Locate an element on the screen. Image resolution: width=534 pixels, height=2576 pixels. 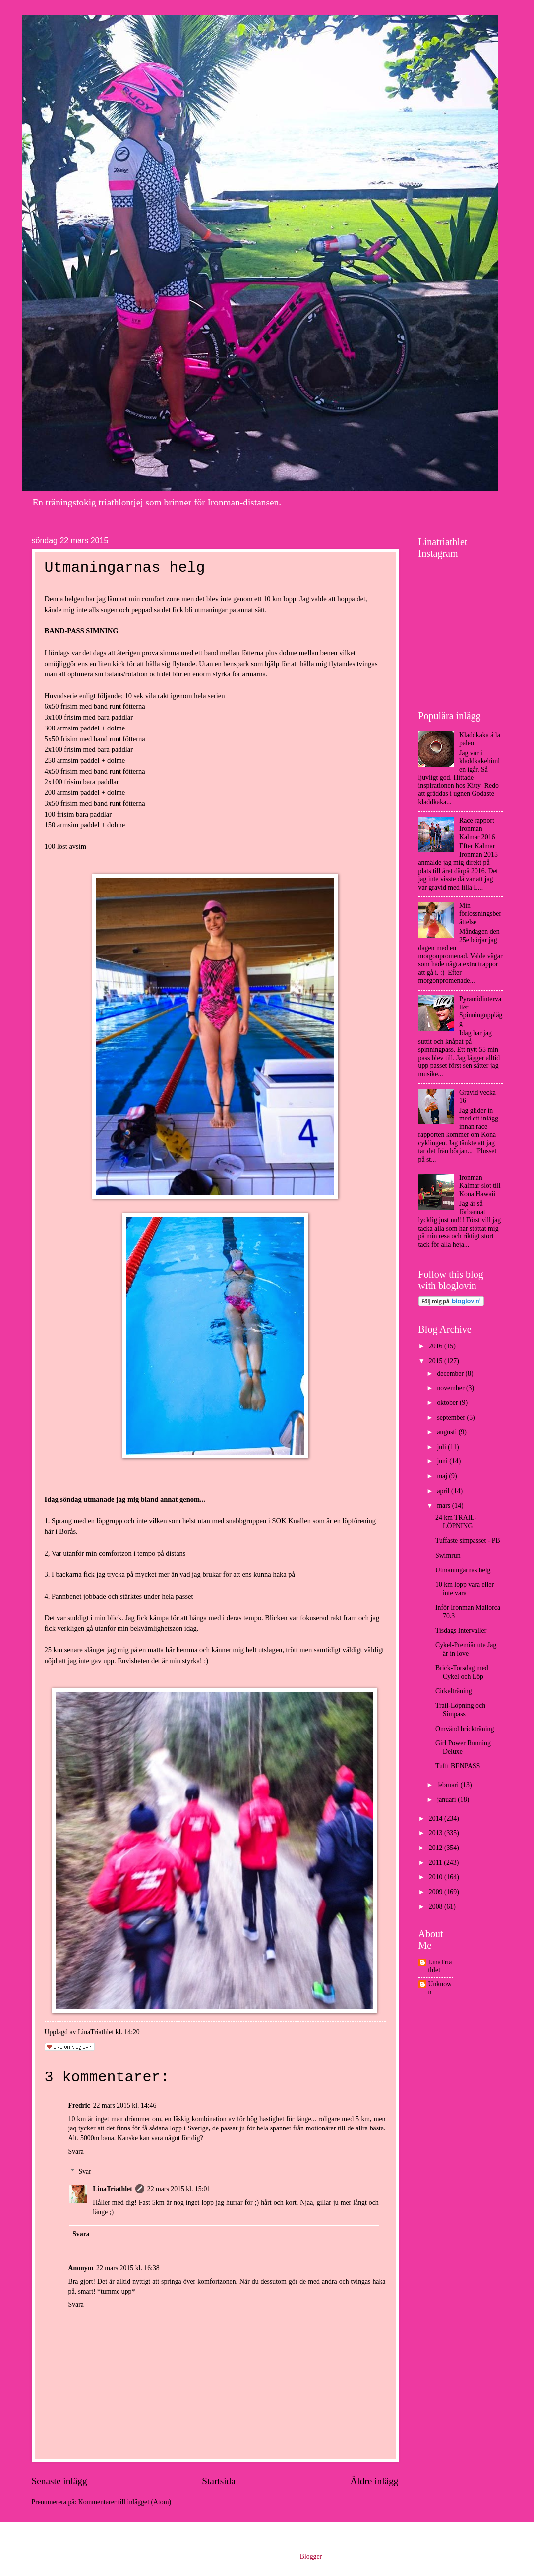
Äldre inlägg is located at coordinates (374, 2481).